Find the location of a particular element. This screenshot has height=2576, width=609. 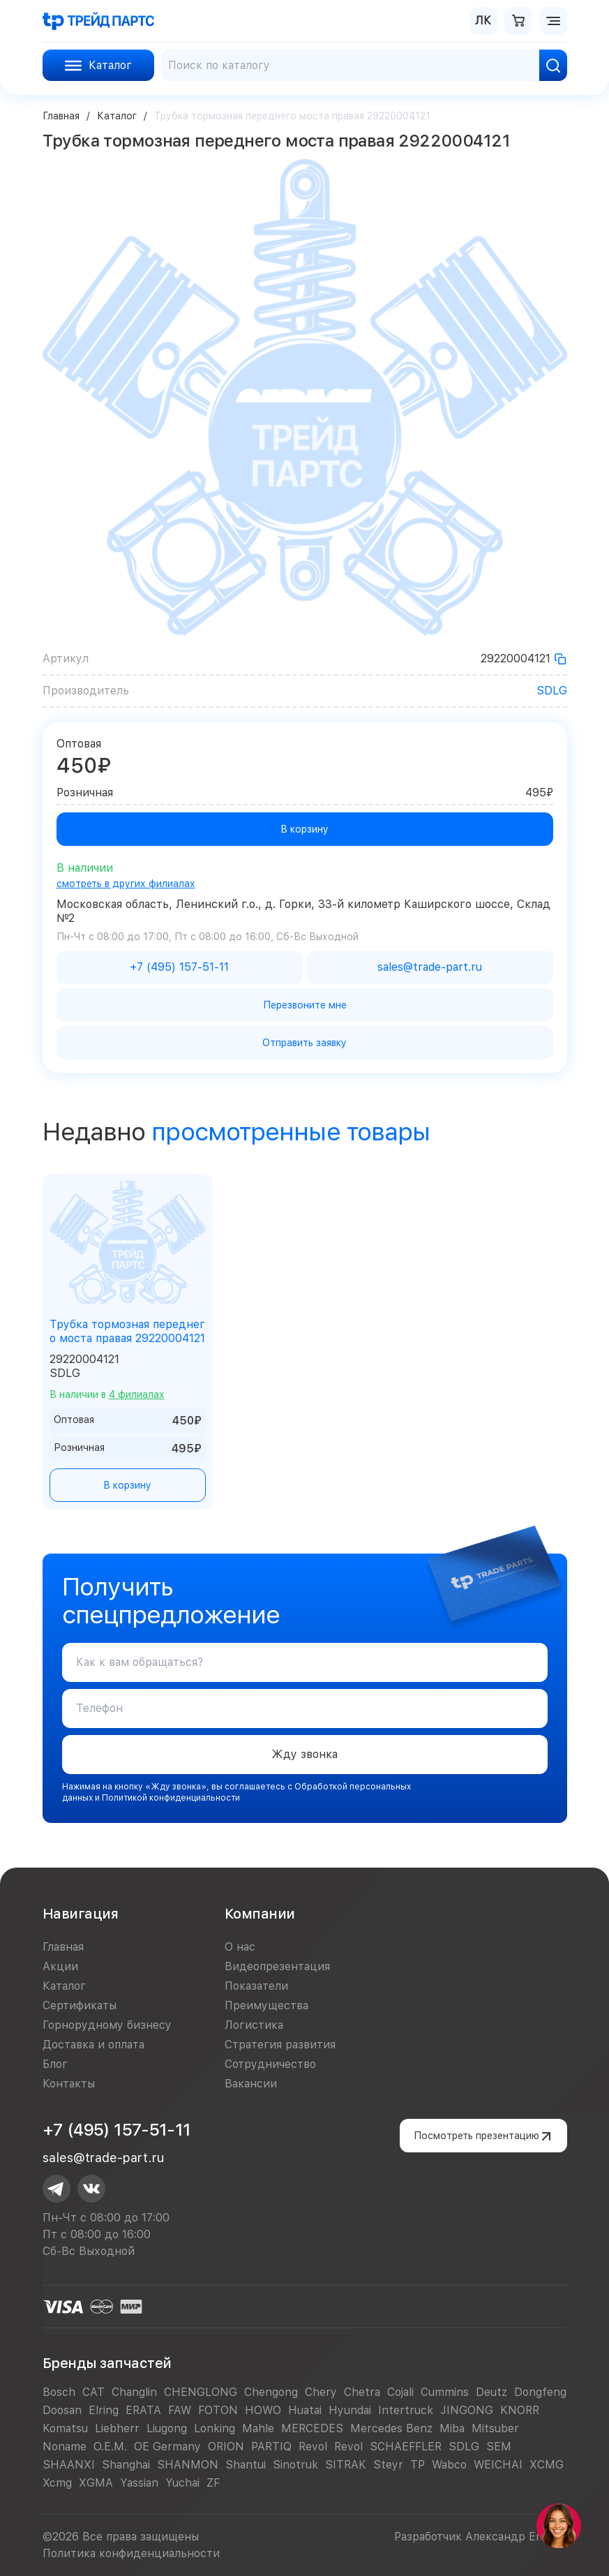

ERATA is located at coordinates (143, 2410).